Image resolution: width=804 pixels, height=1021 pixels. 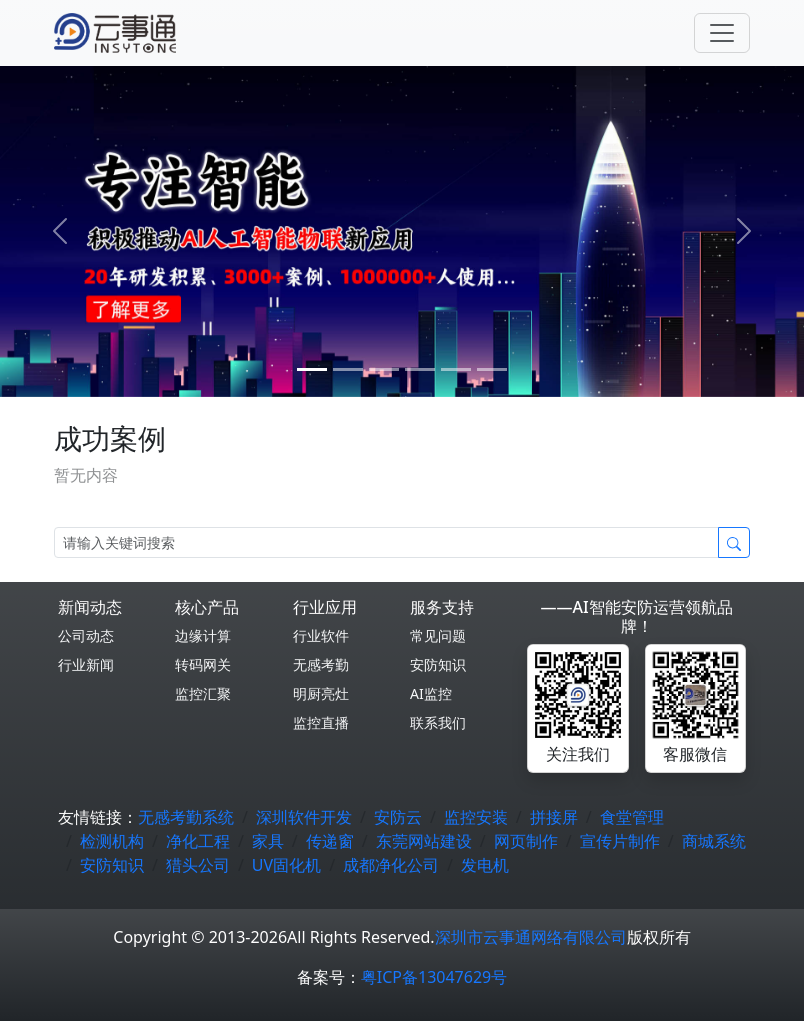 I want to click on [4], so click(x=456, y=369).